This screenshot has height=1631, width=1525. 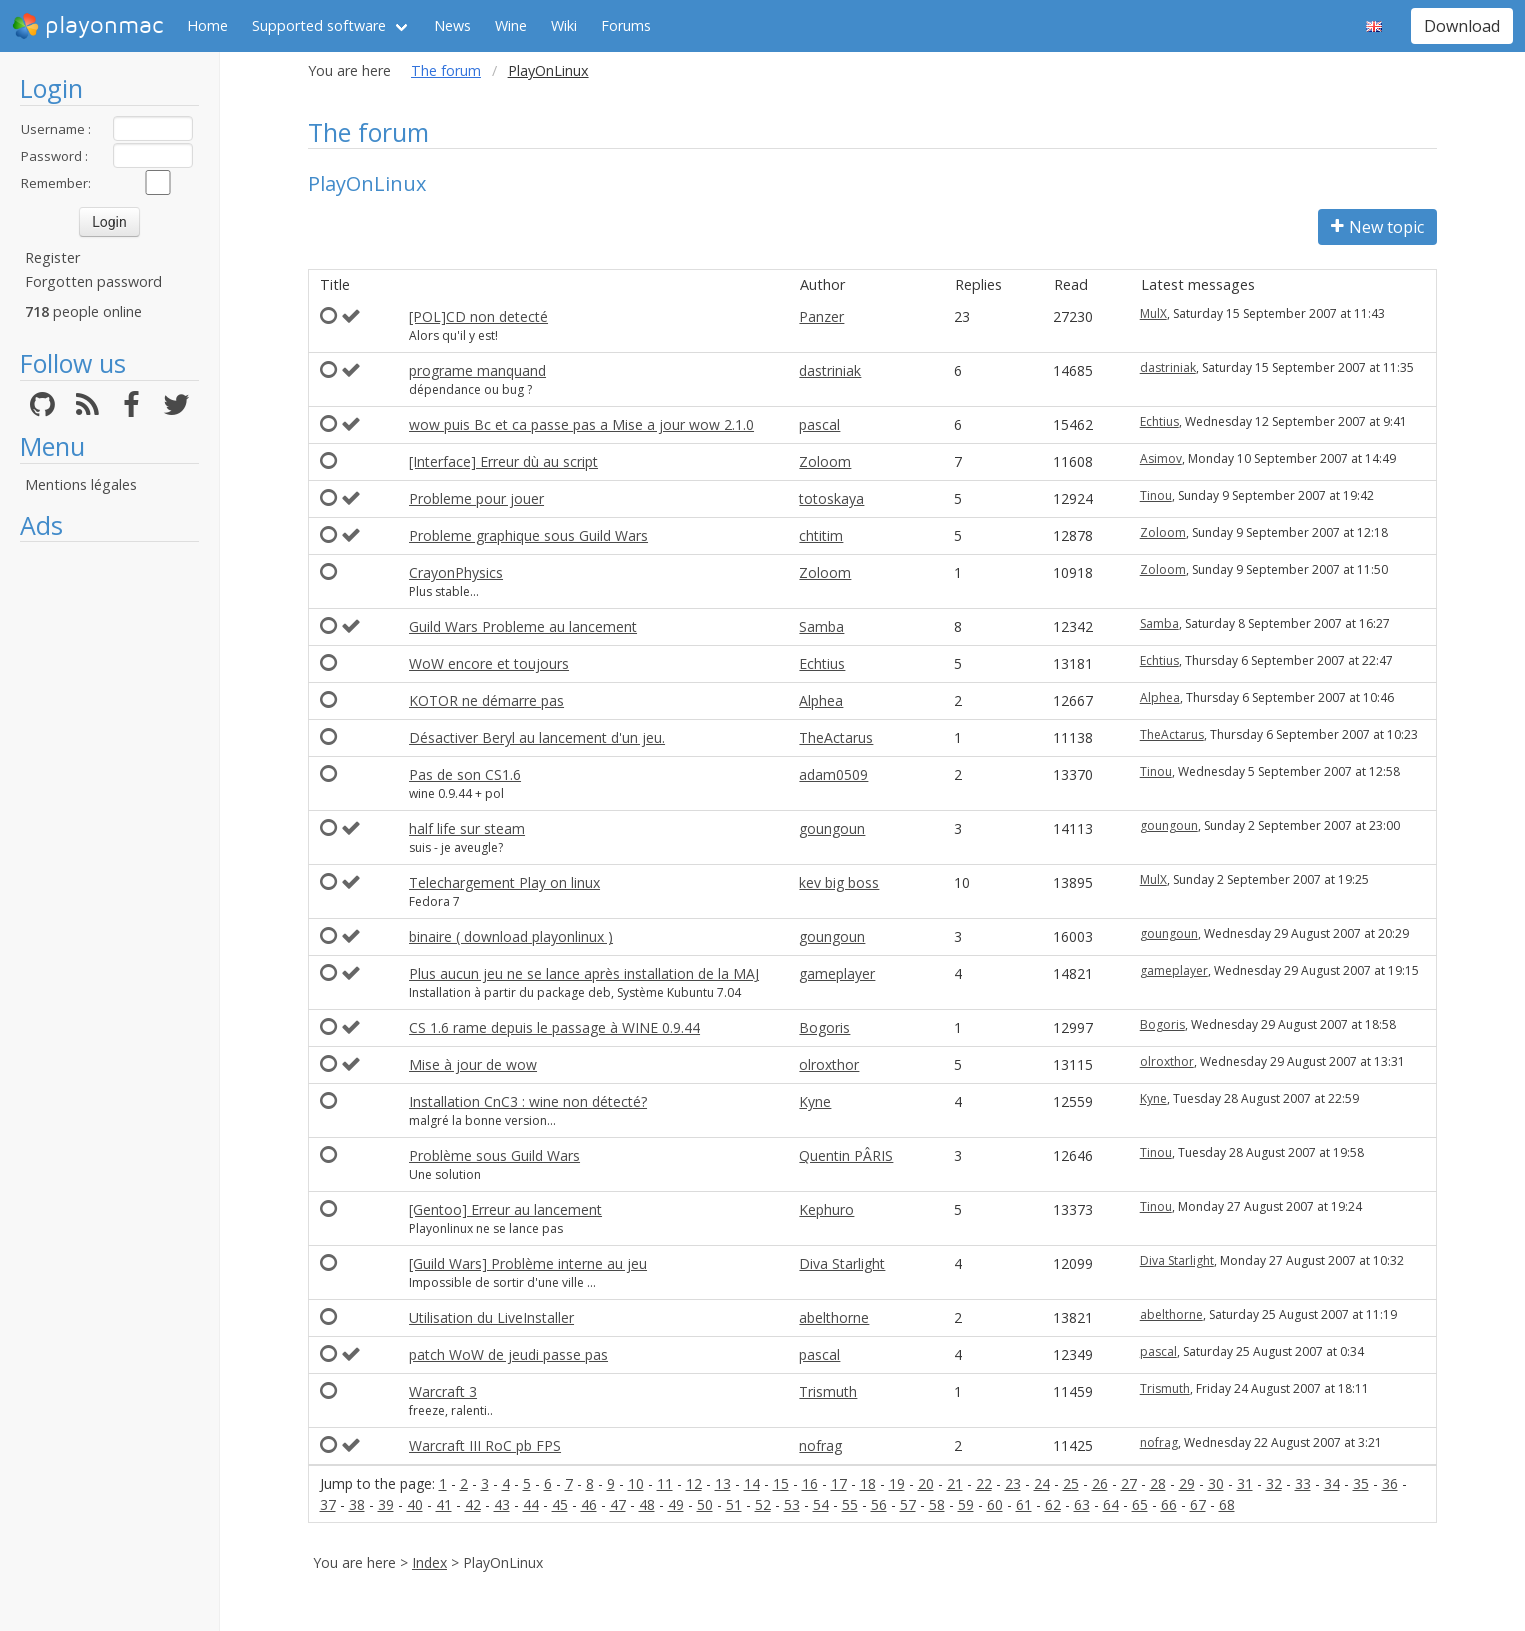 I want to click on Panzer, so click(x=821, y=316).